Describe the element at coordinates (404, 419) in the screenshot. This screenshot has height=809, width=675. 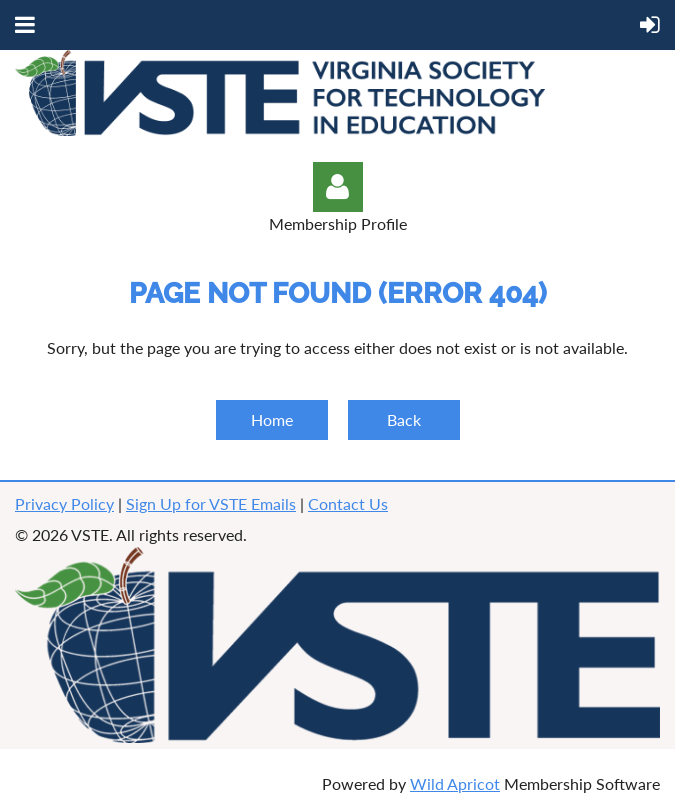
I see `Back` at that location.